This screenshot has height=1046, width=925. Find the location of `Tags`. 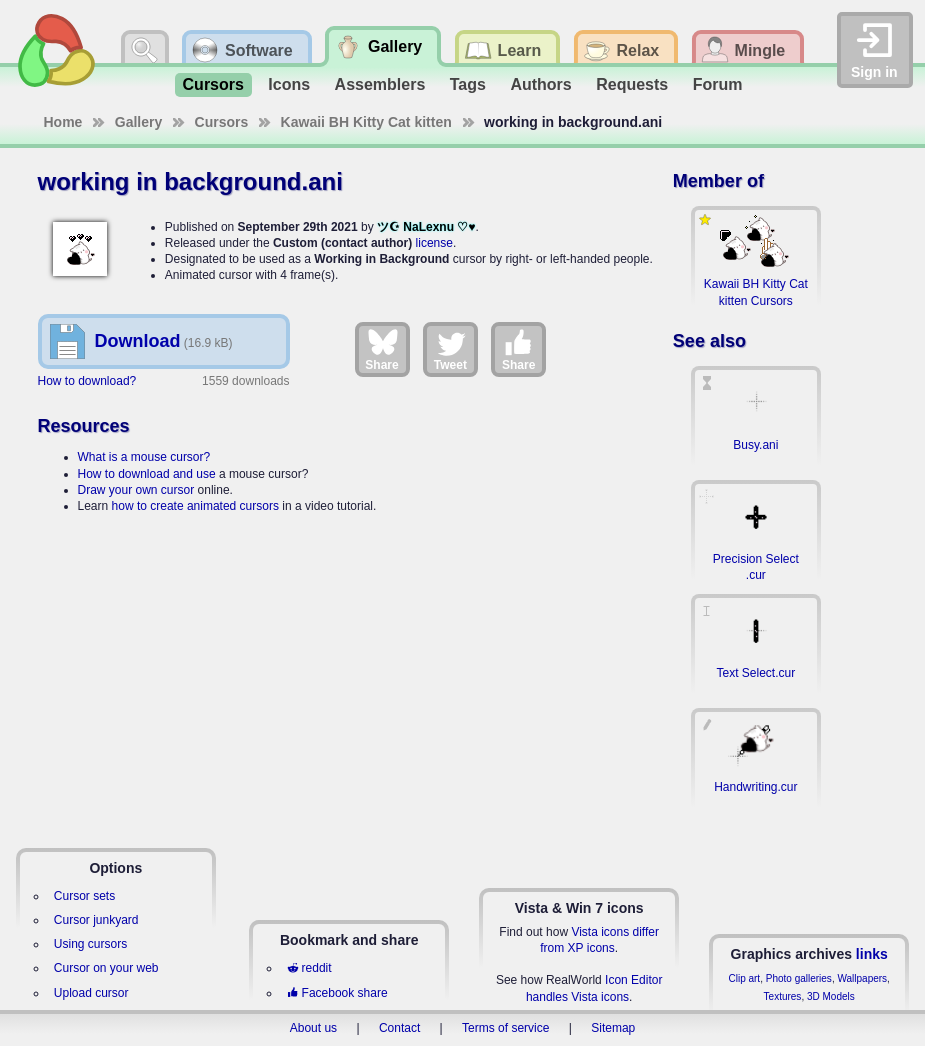

Tags is located at coordinates (468, 84).